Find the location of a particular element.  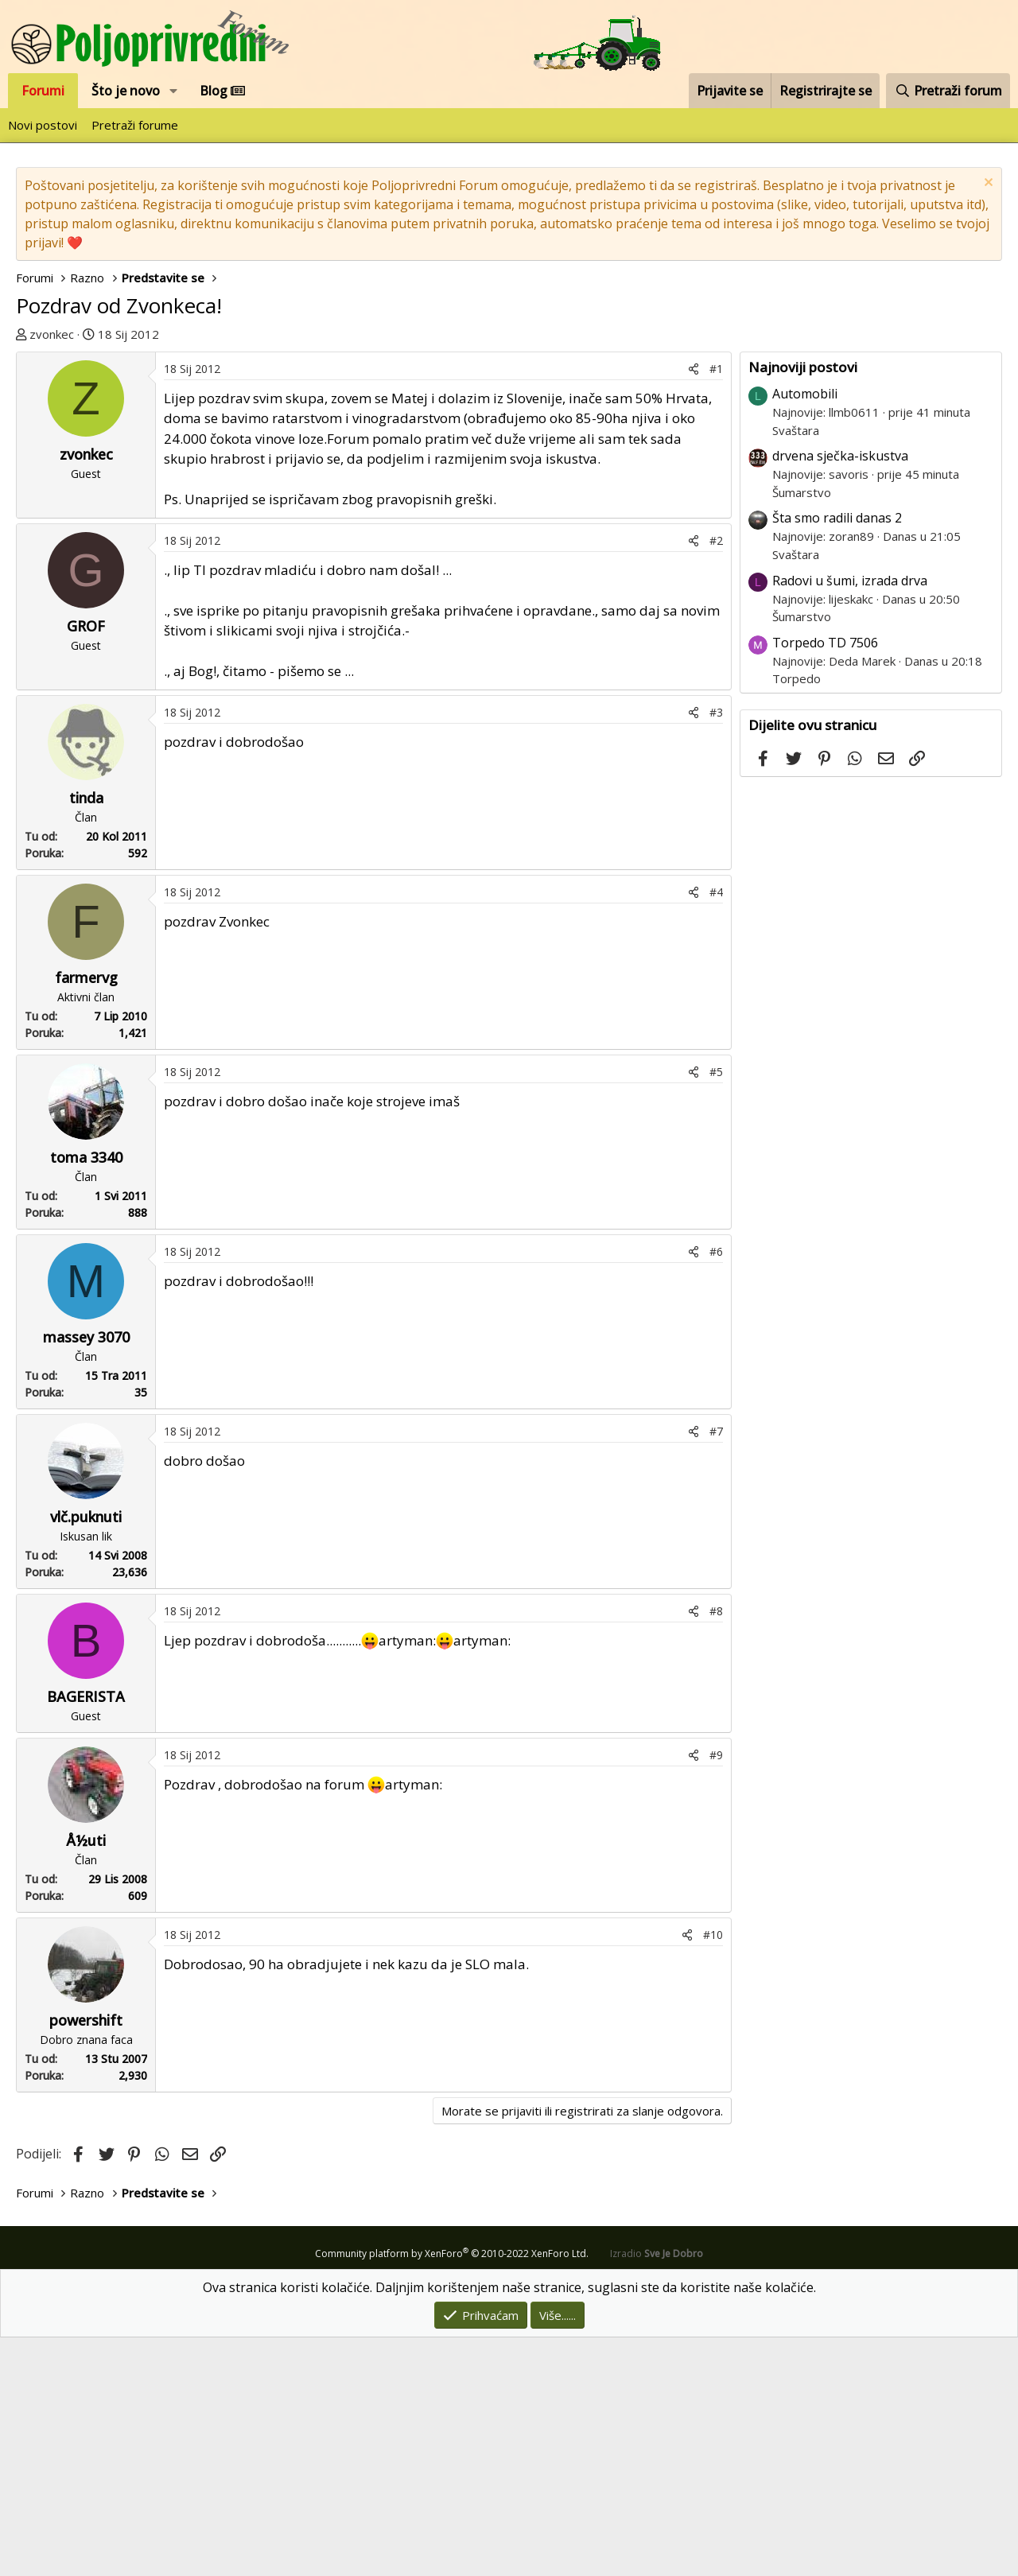

massey 3070 is located at coordinates (86, 1575).